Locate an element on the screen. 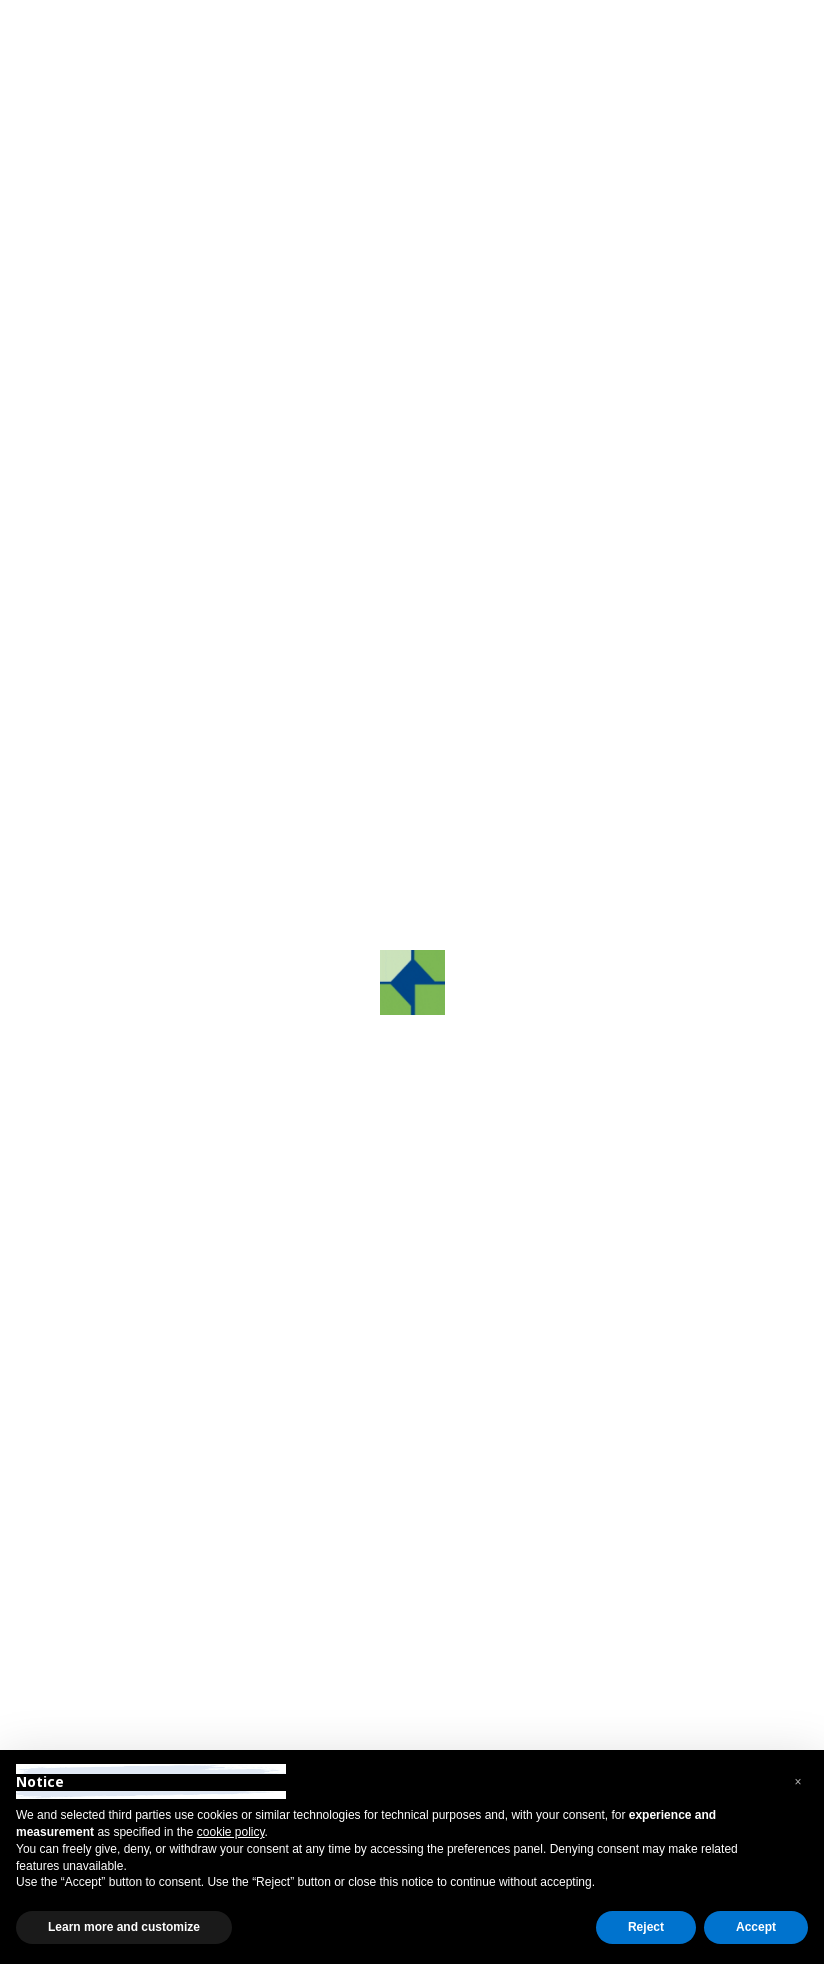 This screenshot has height=1964, width=824. cookie policy [button] is located at coordinates (231, 1832).